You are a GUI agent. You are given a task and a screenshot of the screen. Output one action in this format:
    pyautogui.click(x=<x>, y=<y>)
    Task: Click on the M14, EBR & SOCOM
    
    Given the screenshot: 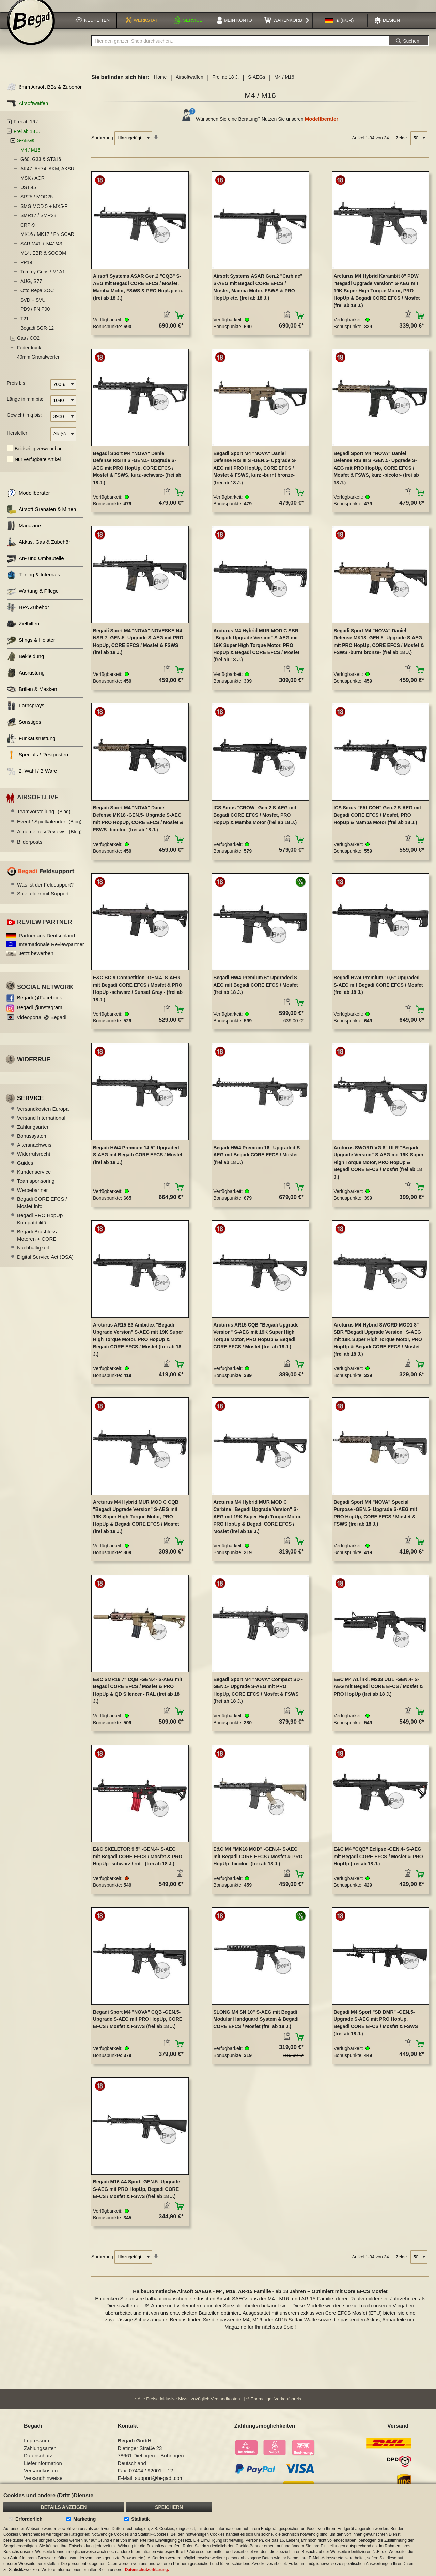 What is the action you would take?
    pyautogui.click(x=43, y=260)
    